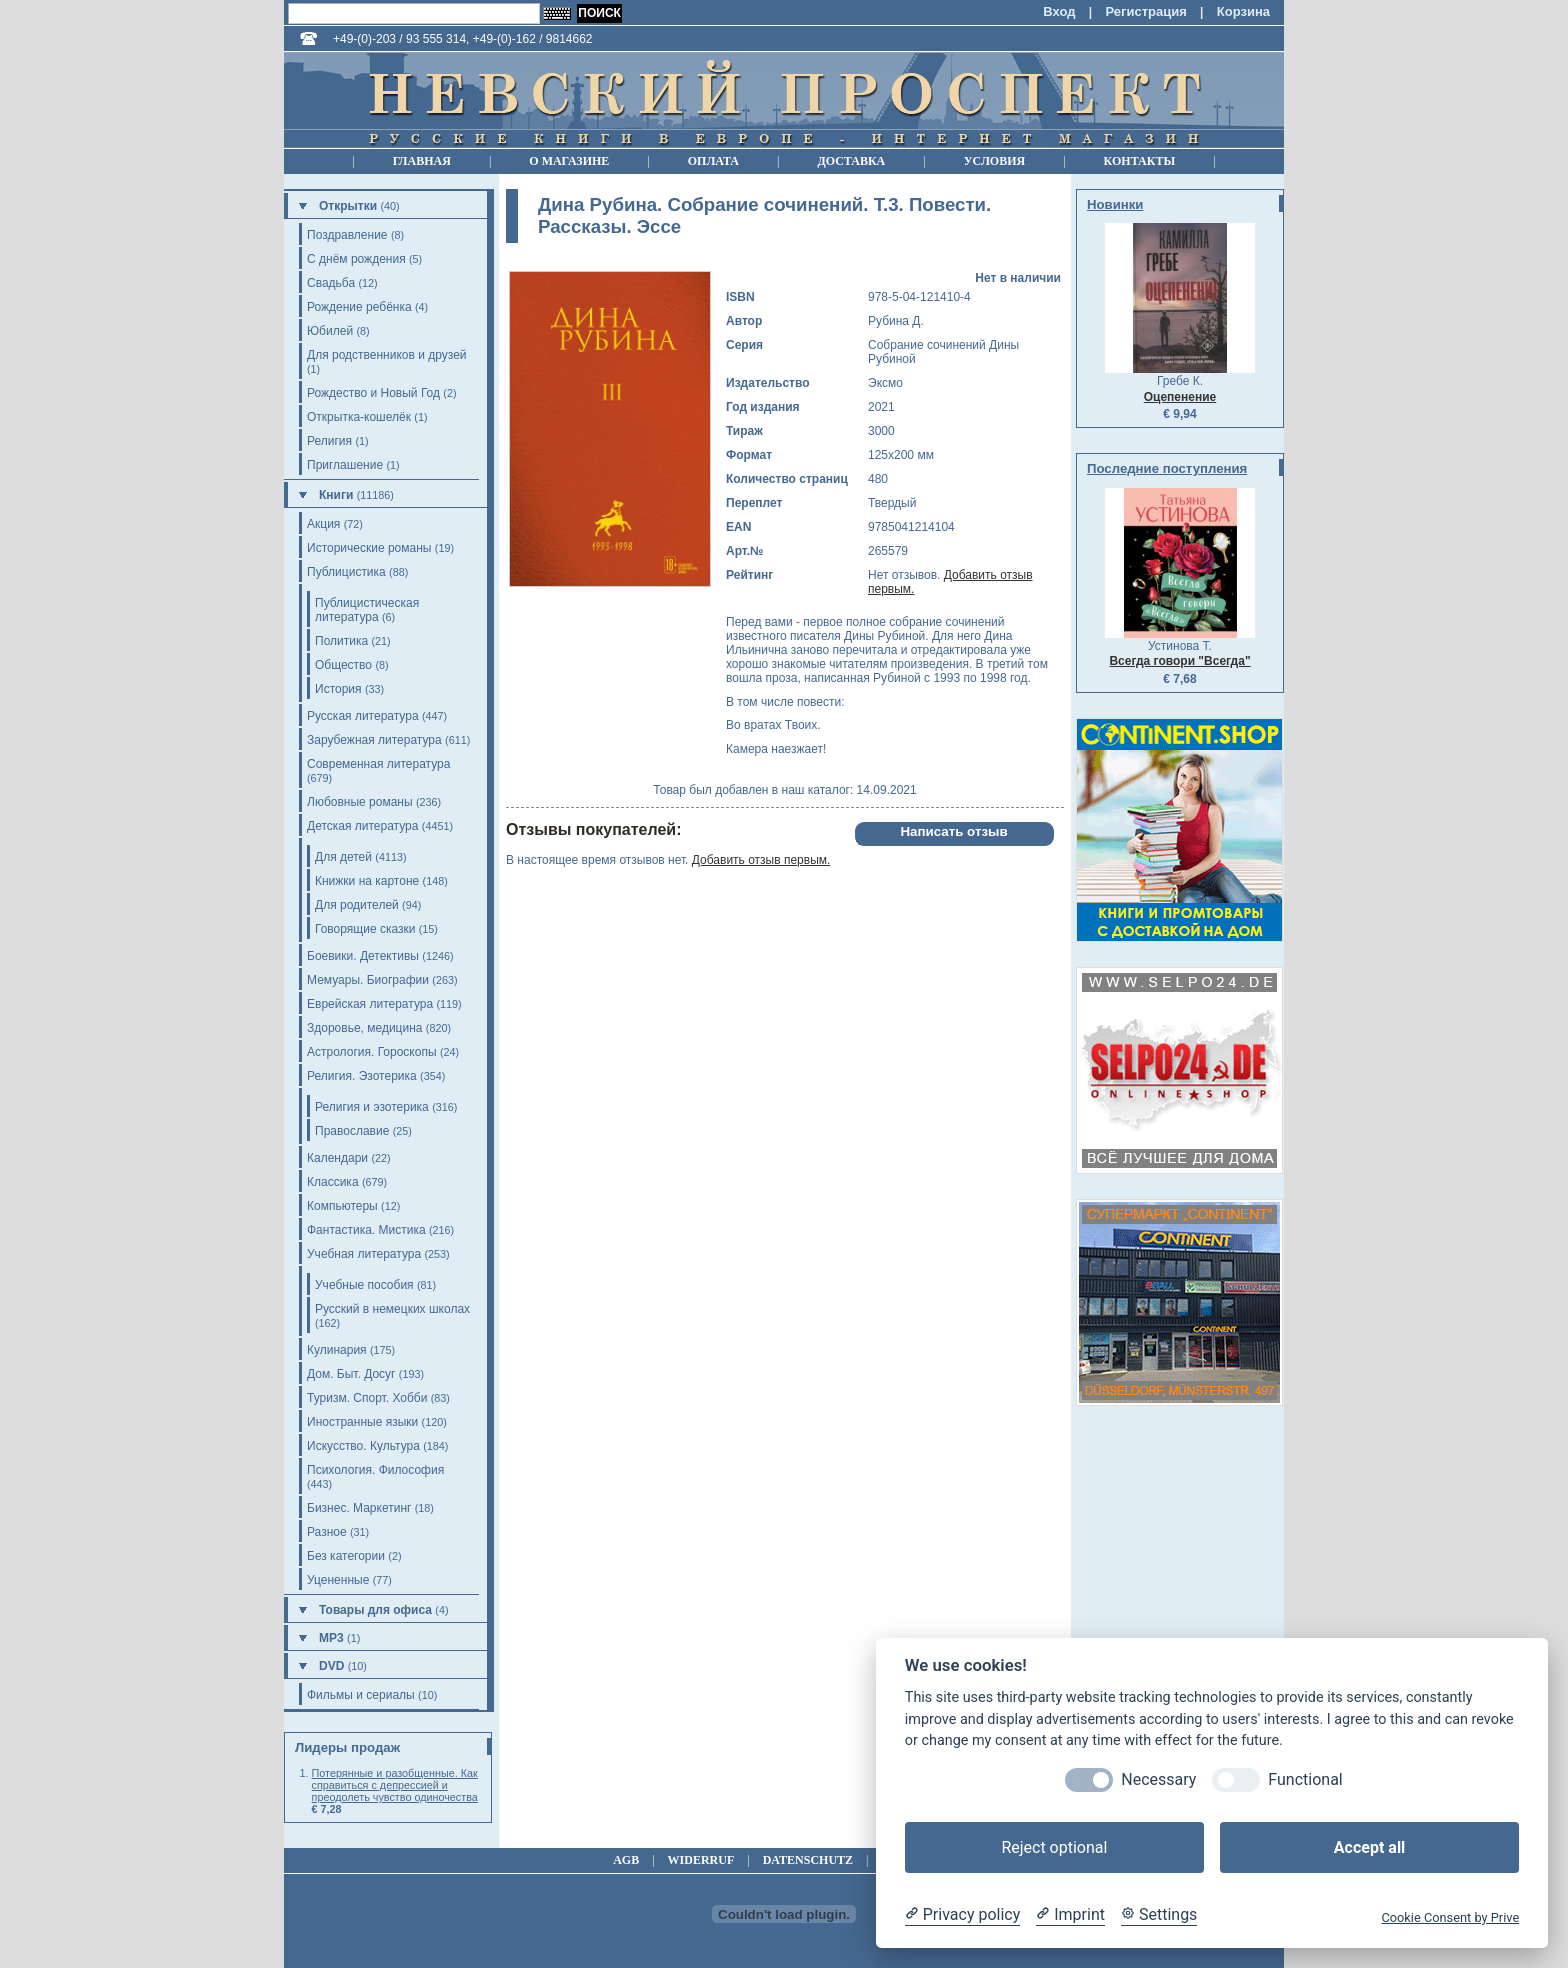  What do you see at coordinates (1115, 204) in the screenshot?
I see `Новинки` at bounding box center [1115, 204].